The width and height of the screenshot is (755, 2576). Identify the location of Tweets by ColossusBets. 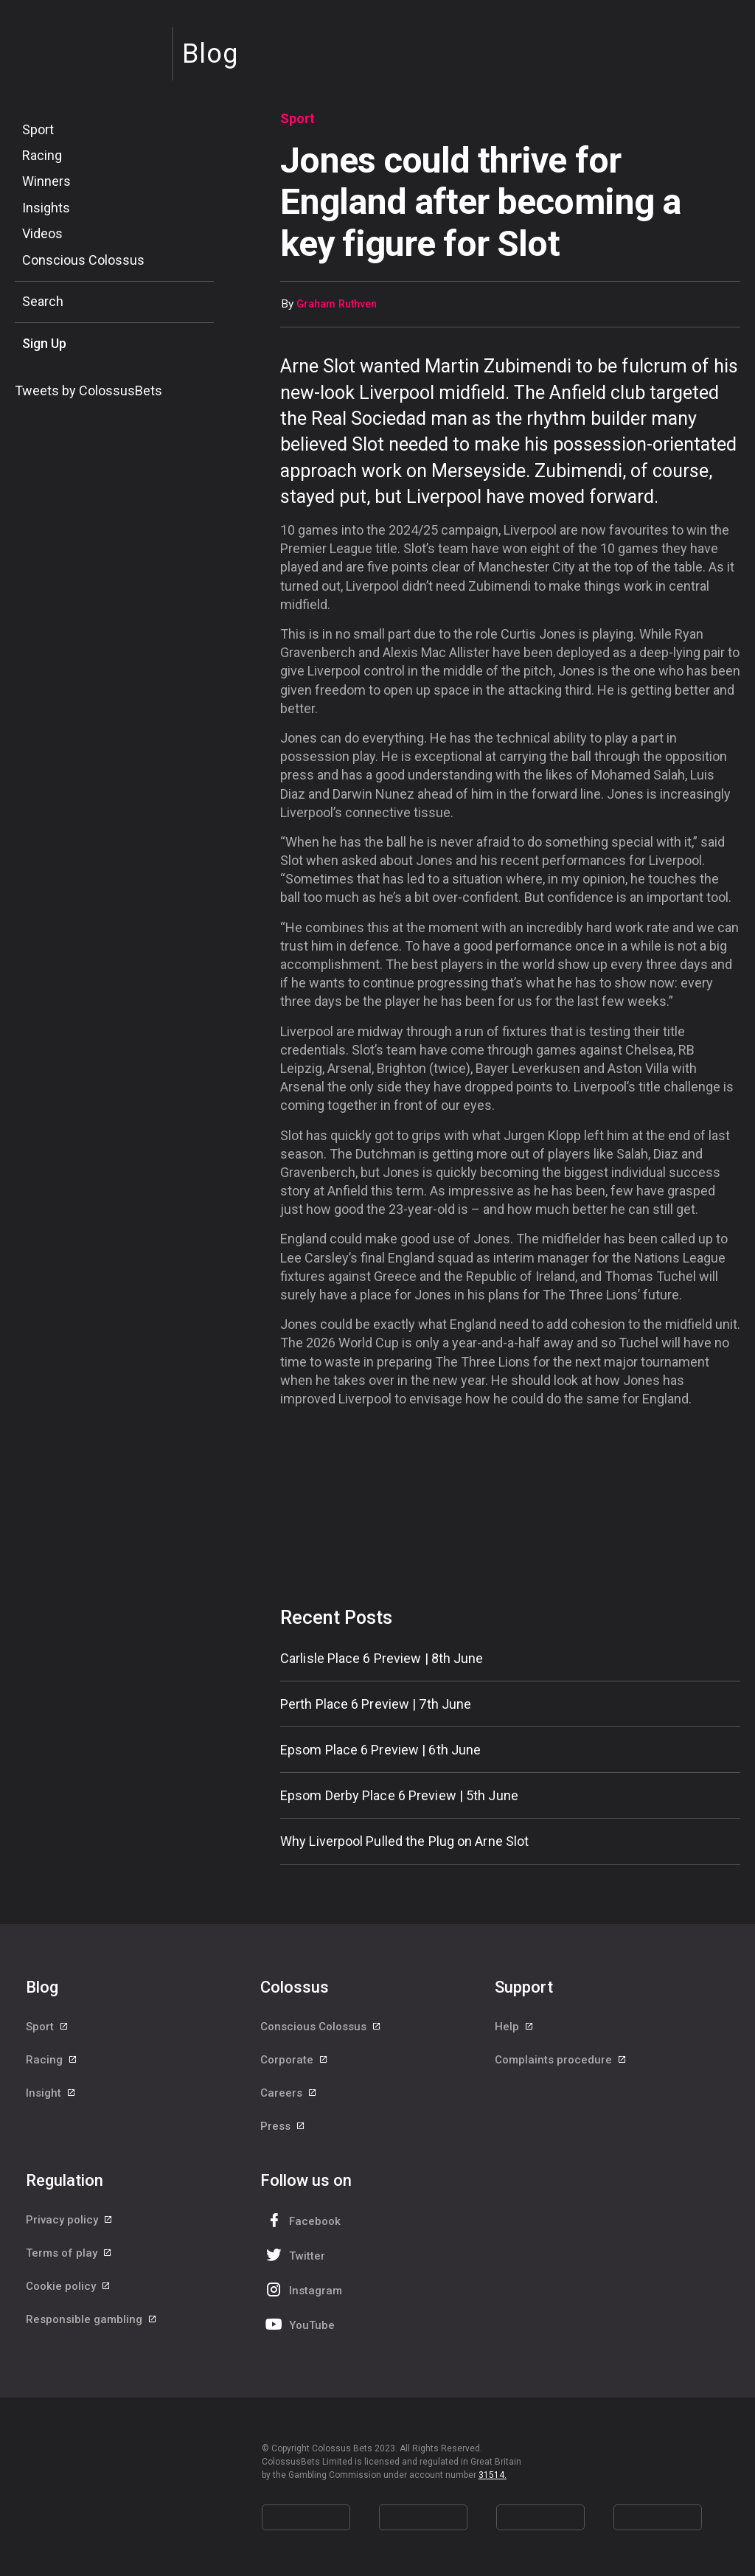
(88, 390).